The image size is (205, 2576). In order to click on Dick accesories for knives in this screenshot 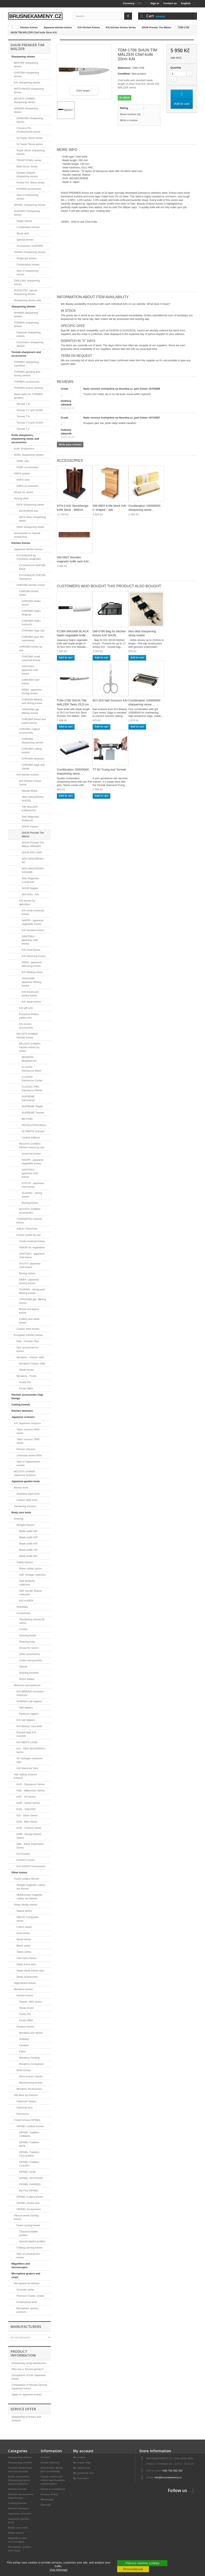, I will do `click(27, 1349)`.